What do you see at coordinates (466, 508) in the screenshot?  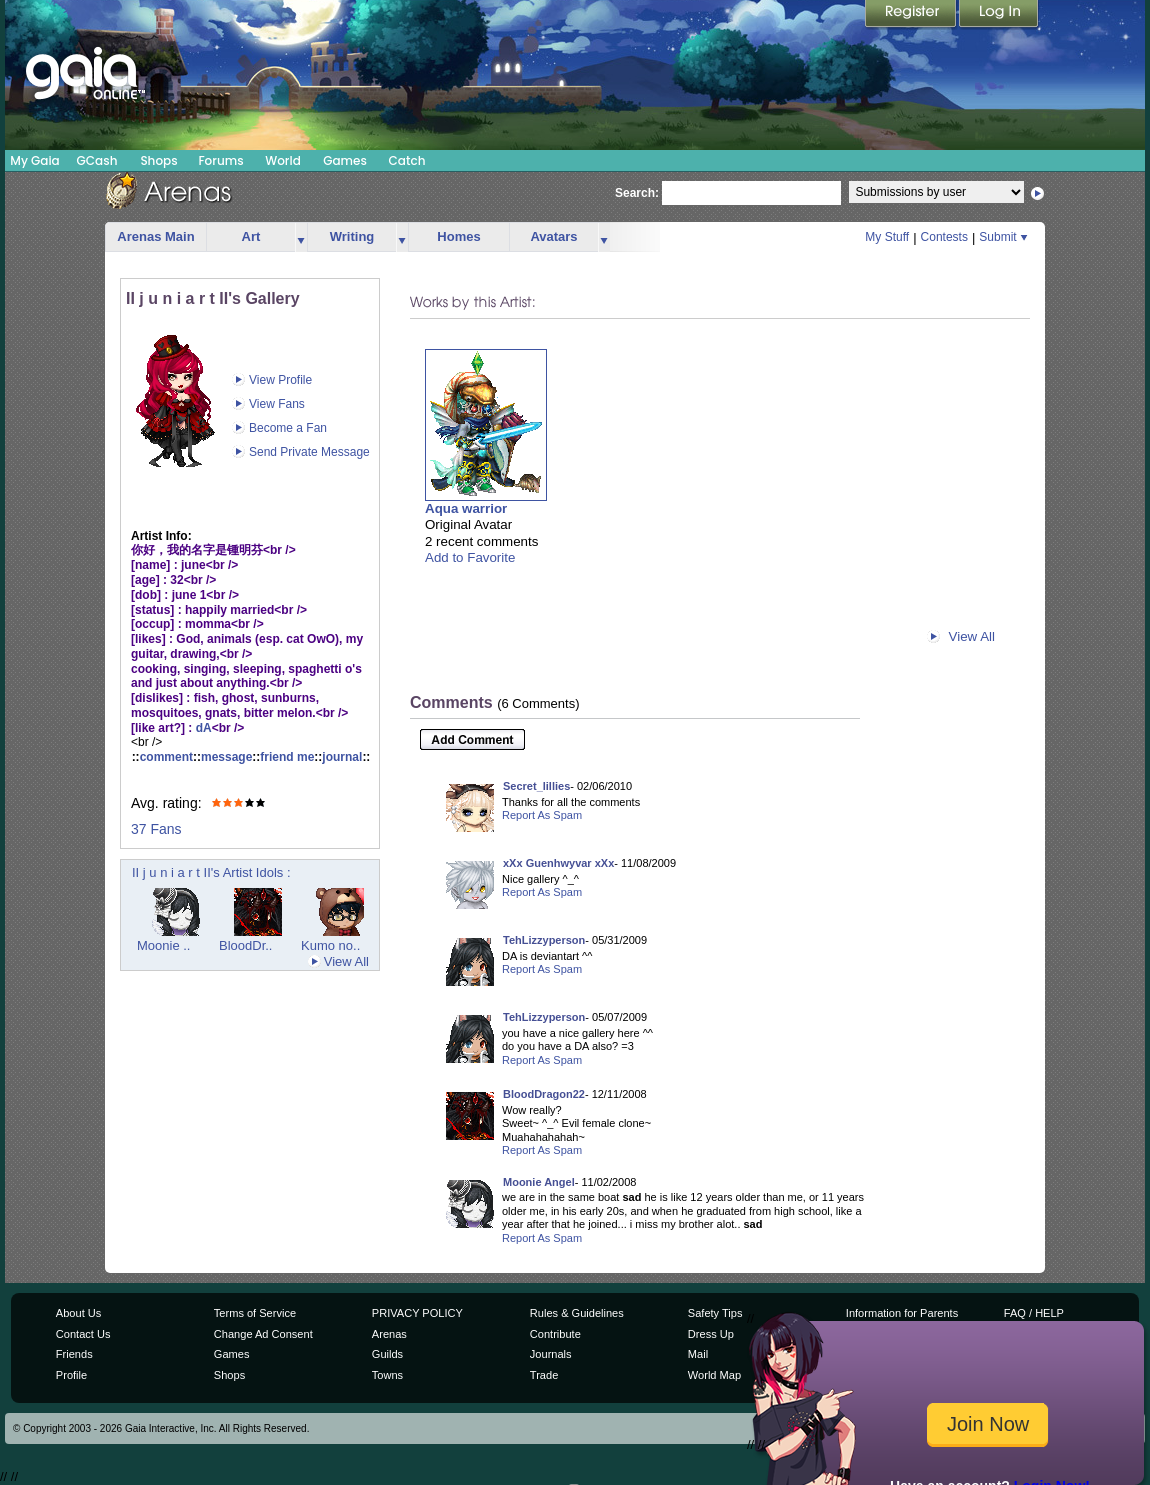 I see `Aqua warrior` at bounding box center [466, 508].